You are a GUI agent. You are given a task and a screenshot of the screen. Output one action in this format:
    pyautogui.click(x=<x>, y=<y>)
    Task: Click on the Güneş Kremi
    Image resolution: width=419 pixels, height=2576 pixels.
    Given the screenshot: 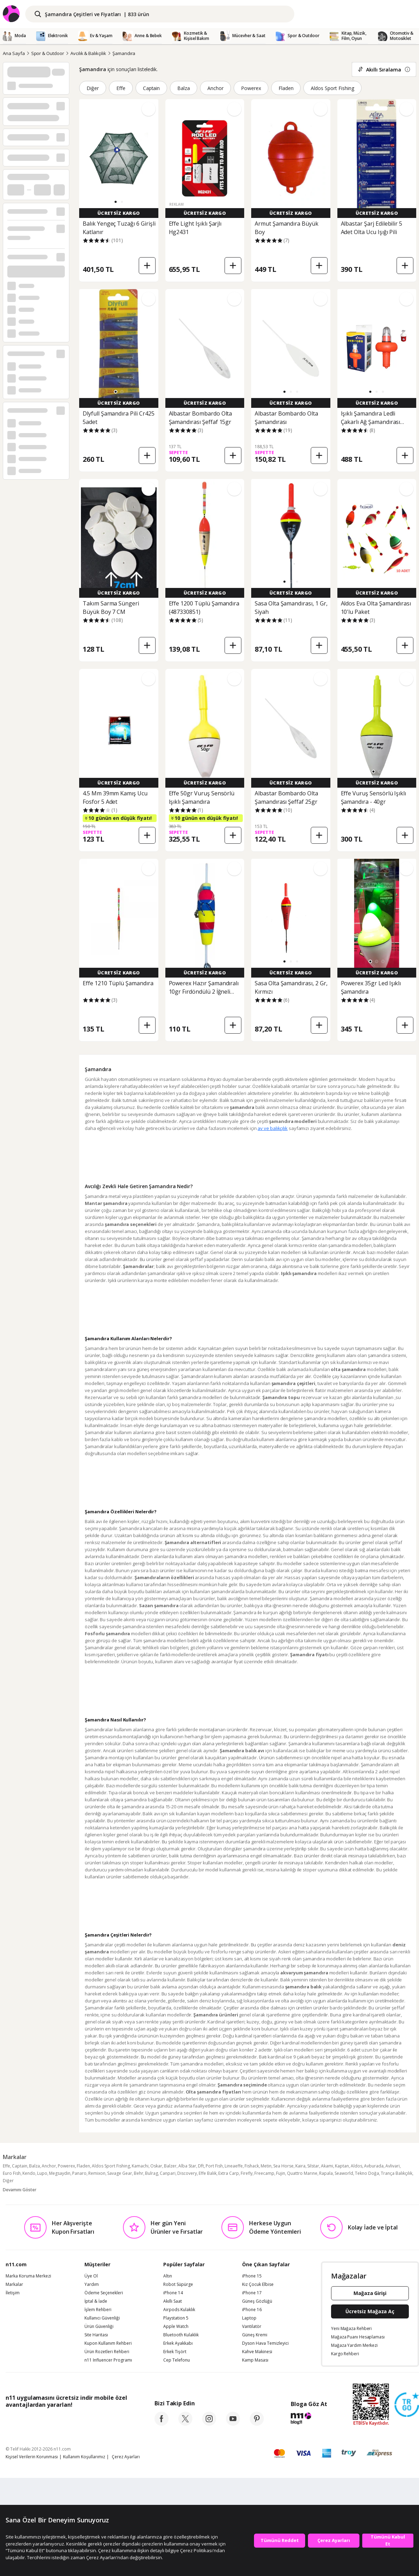 What is the action you would take?
    pyautogui.click(x=254, y=2335)
    